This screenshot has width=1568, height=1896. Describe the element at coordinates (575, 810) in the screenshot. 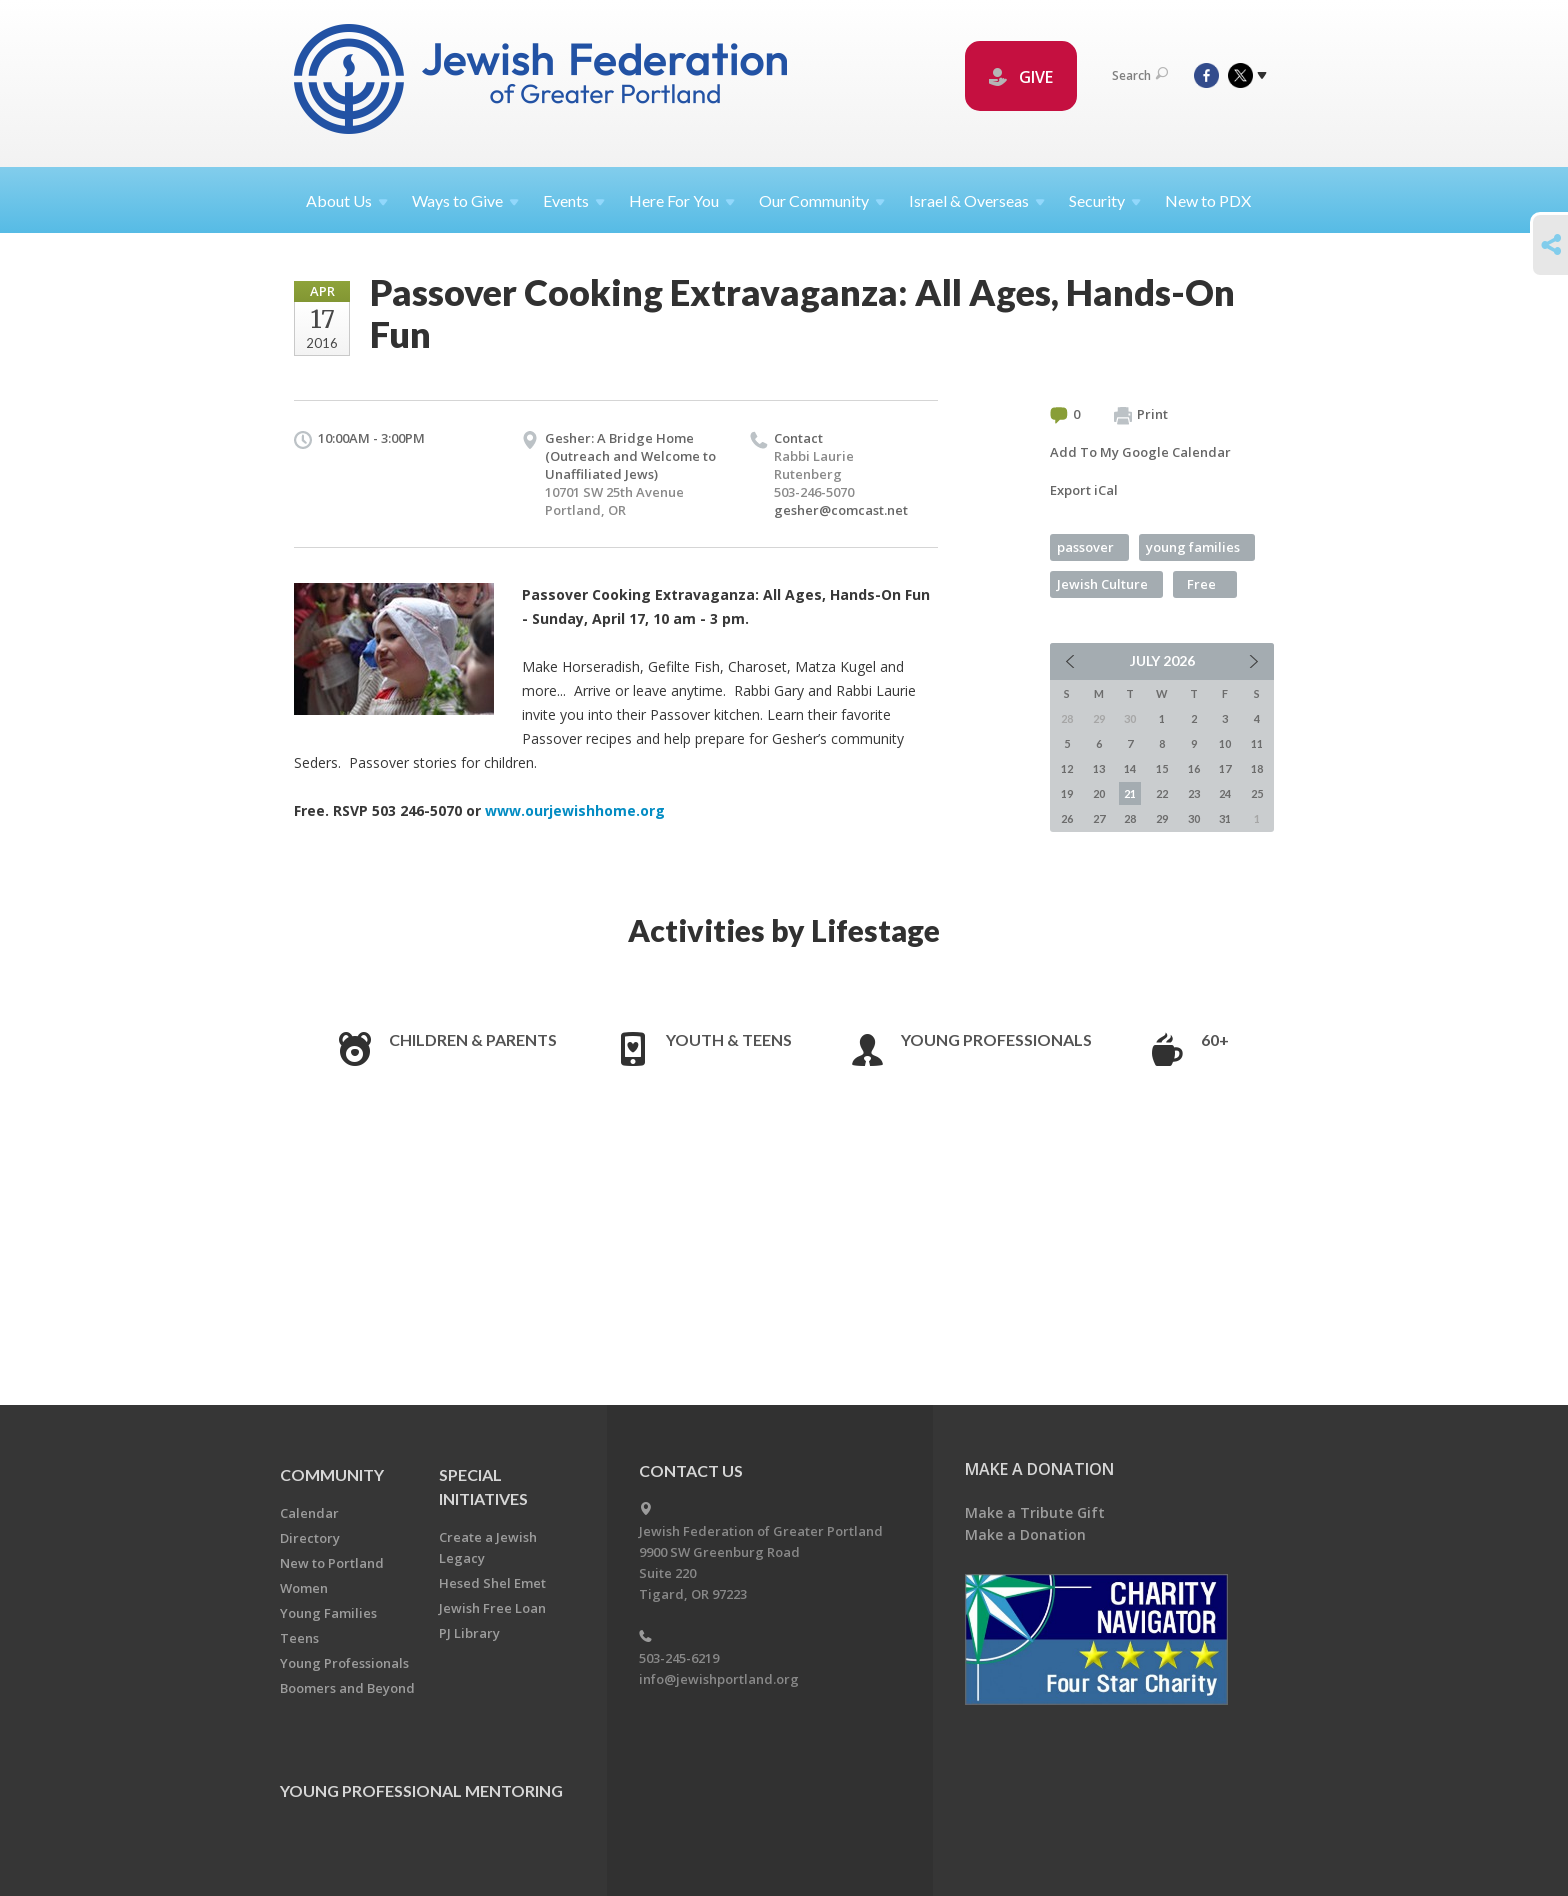

I see `www.ourjewishhome.org` at that location.